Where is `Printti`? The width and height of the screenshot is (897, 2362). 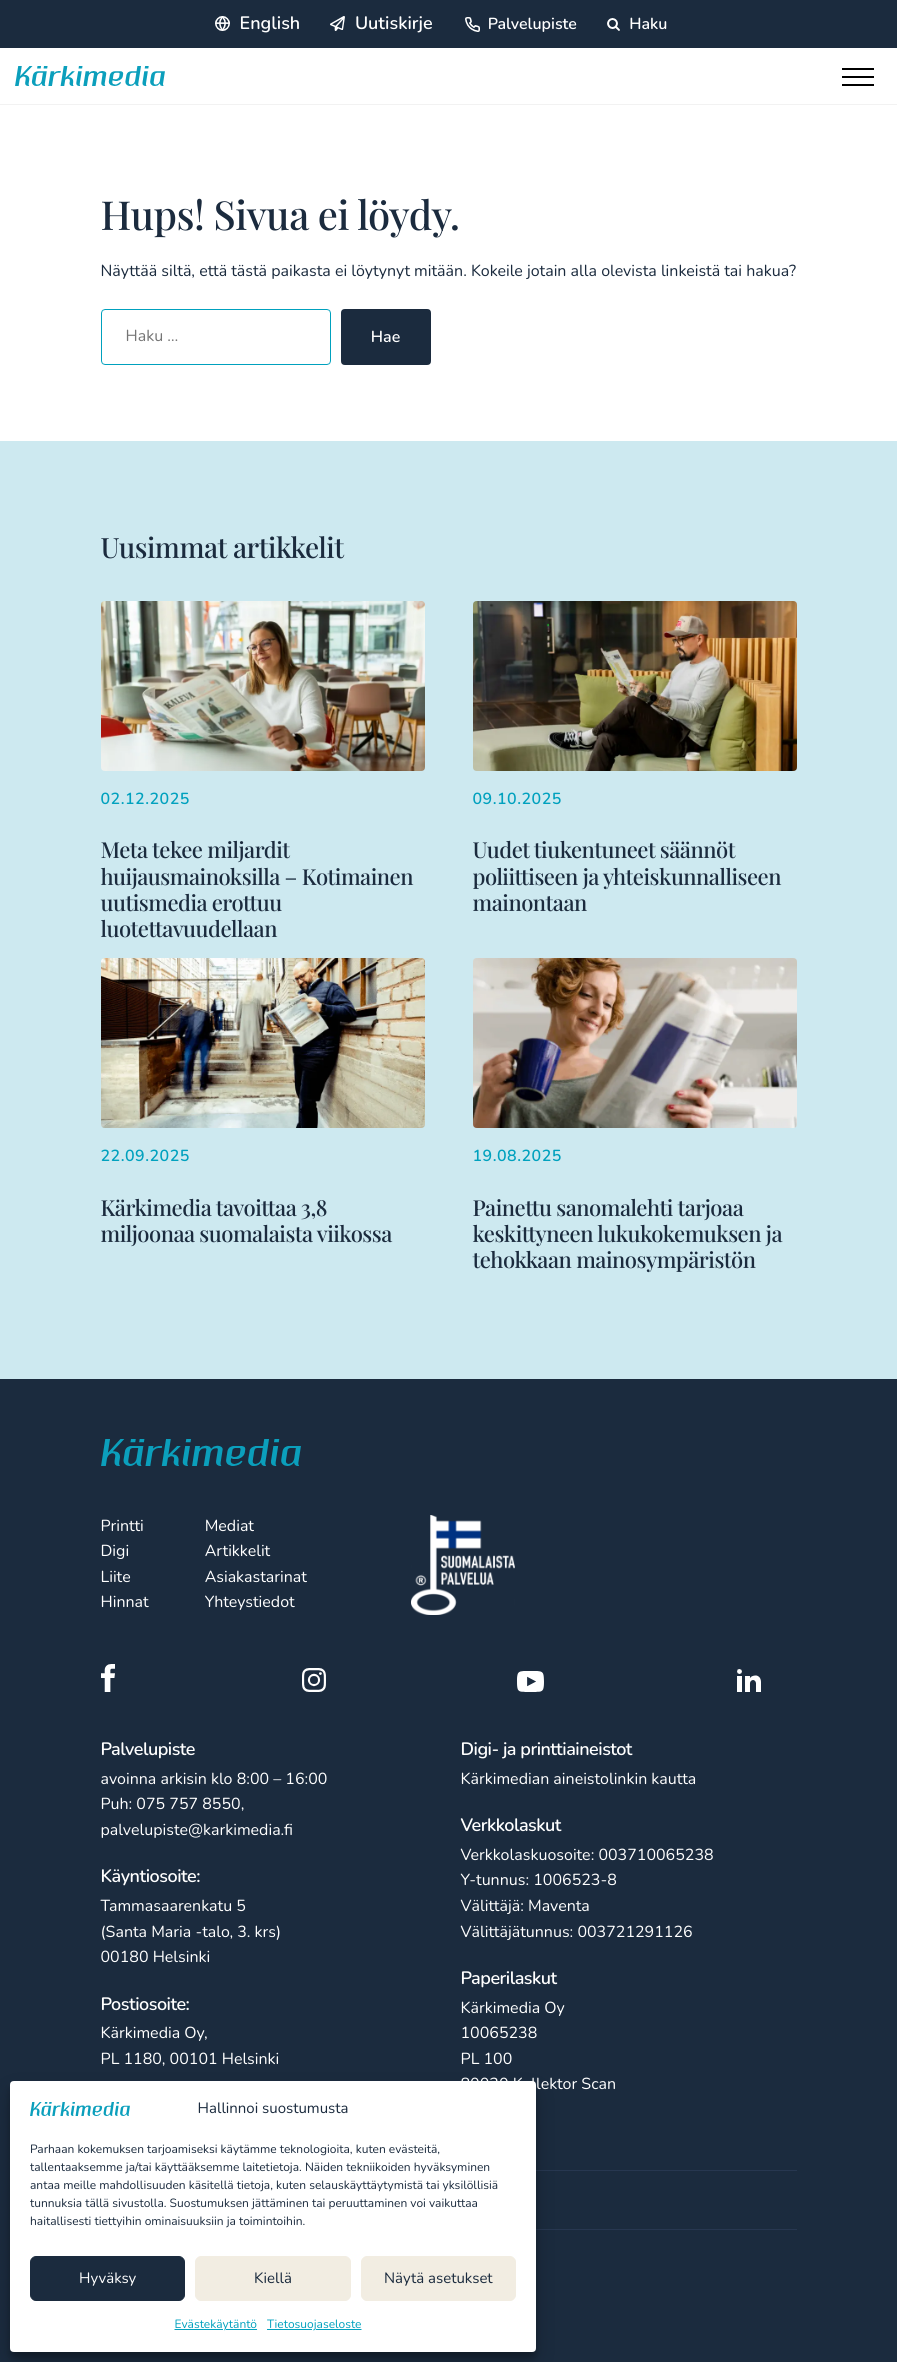 Printti is located at coordinates (122, 1526).